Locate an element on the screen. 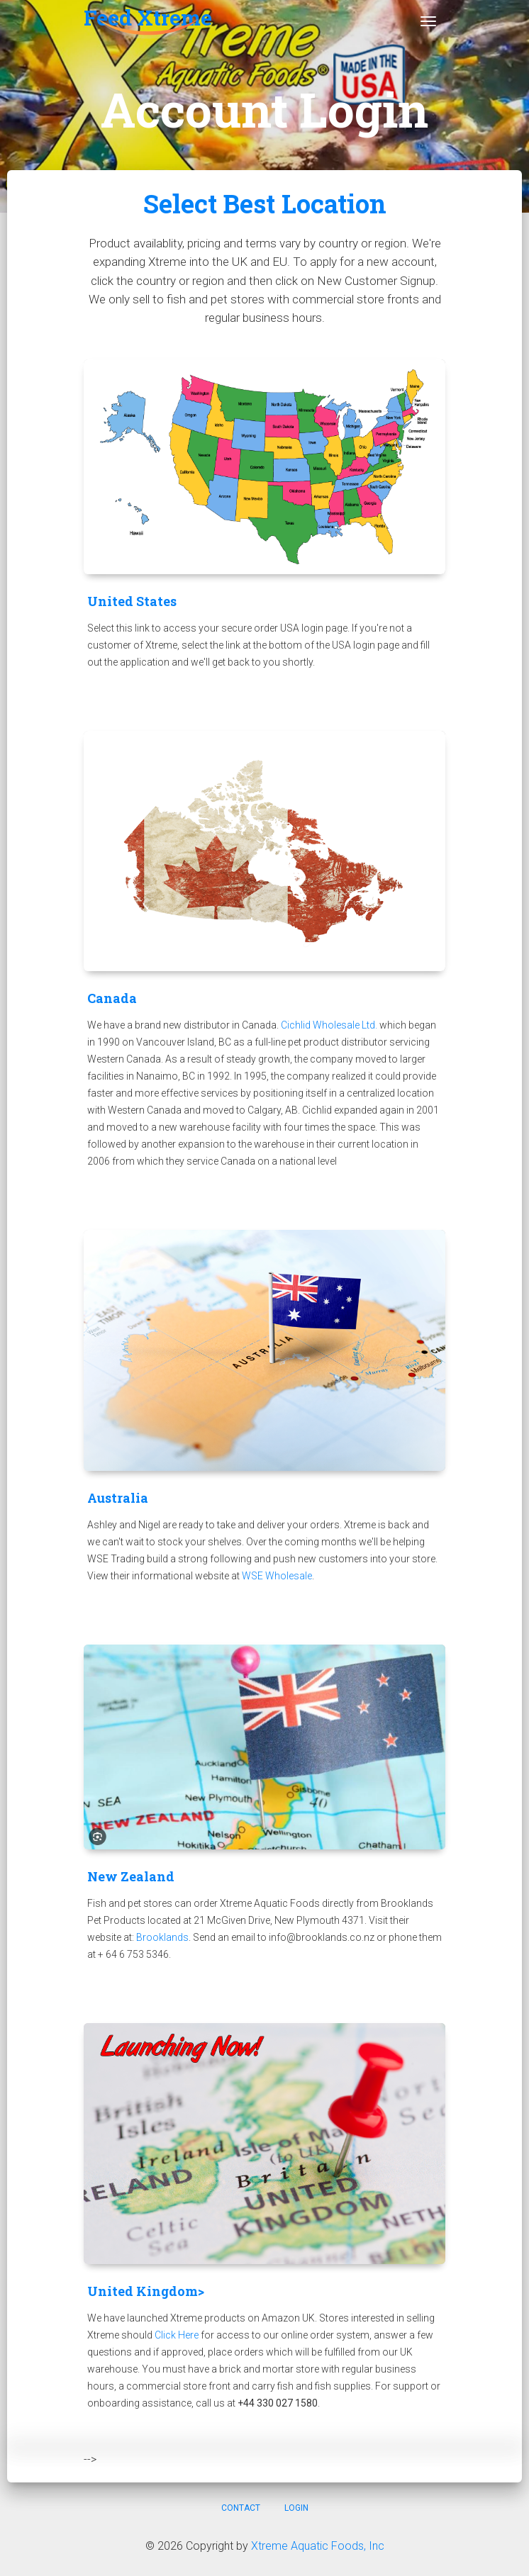 This screenshot has height=2576, width=529. Cichlid Wholesale Ltd. is located at coordinates (329, 1025).